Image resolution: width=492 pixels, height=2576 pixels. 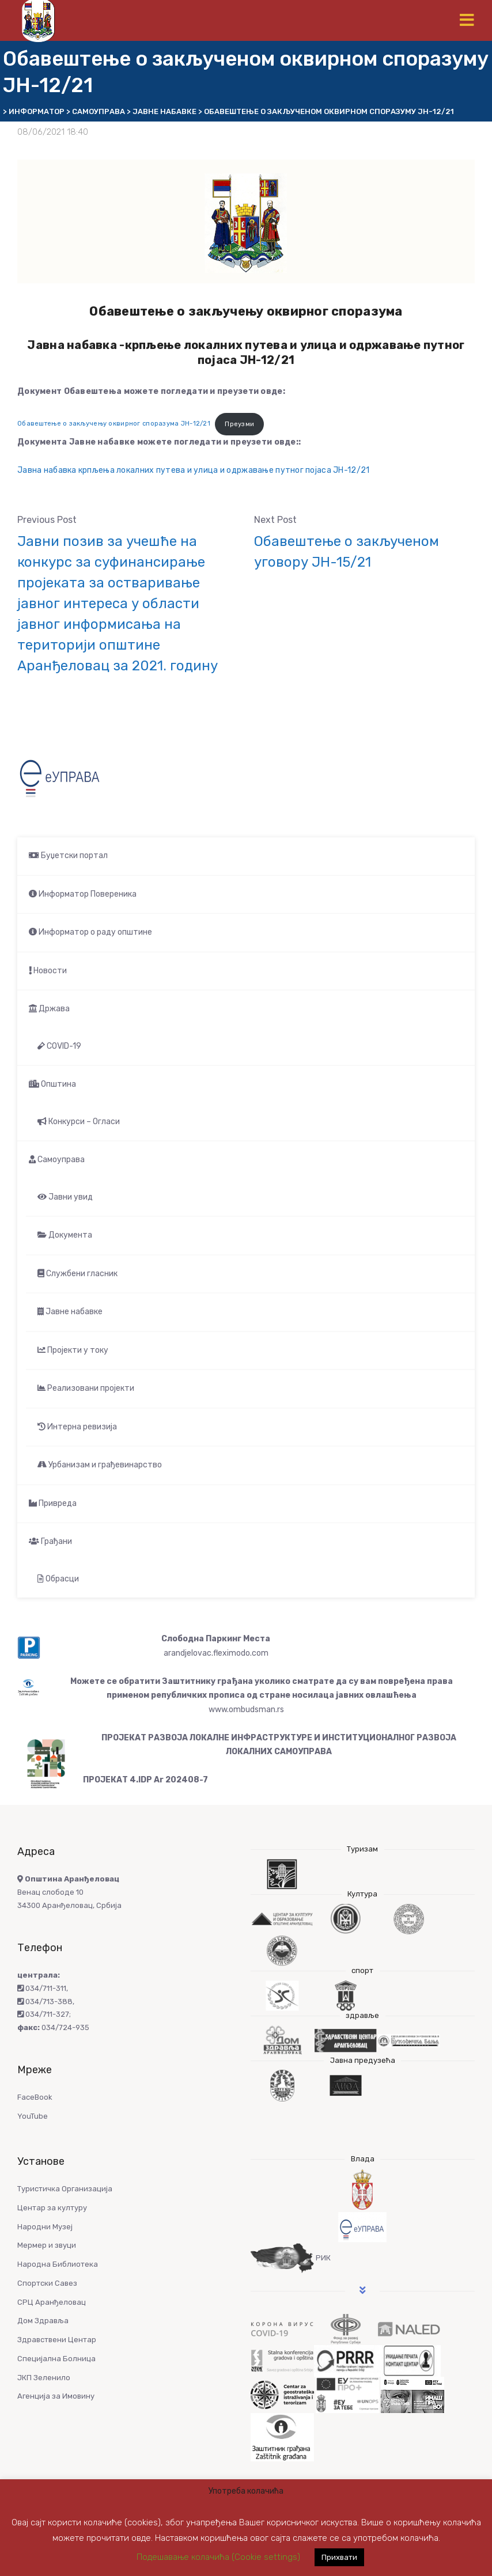 What do you see at coordinates (52, 1084) in the screenshot?
I see `Општина` at bounding box center [52, 1084].